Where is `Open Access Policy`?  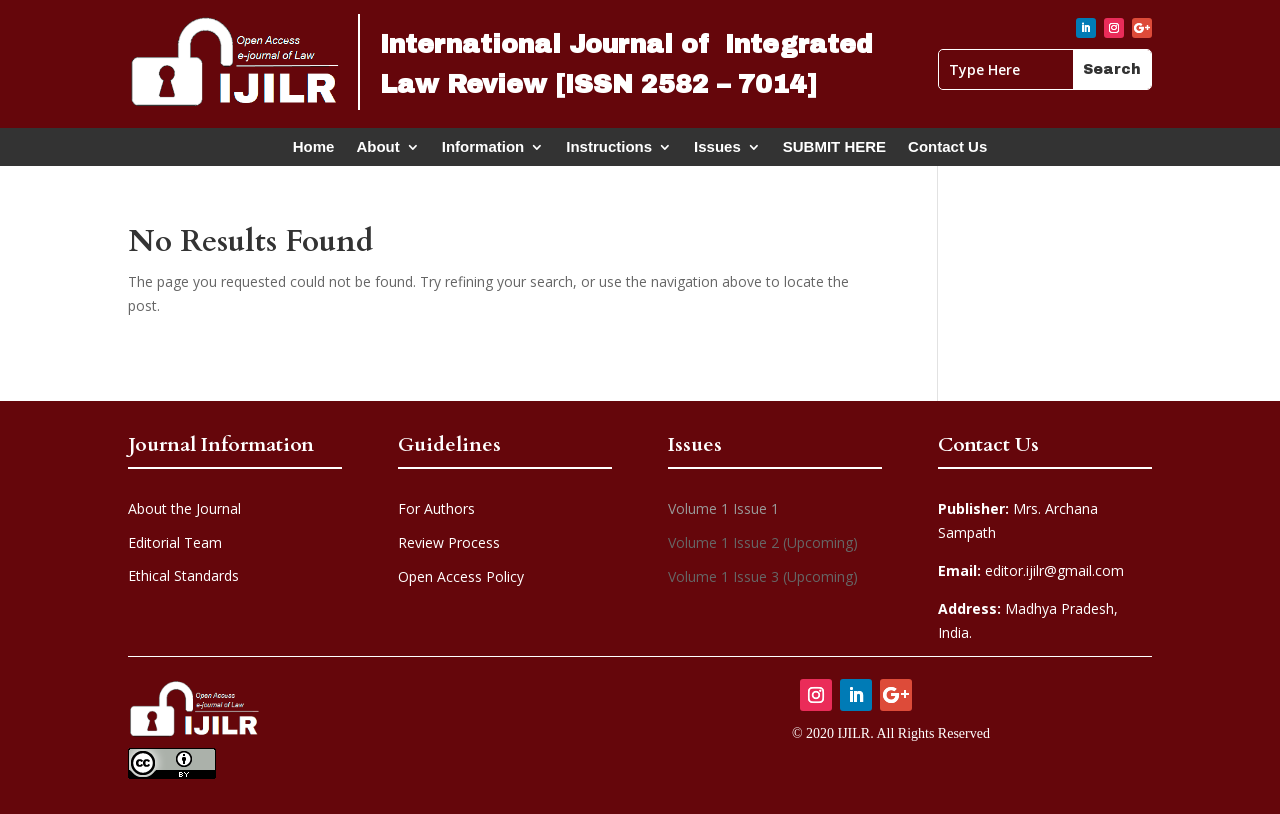 Open Access Policy is located at coordinates (461, 576).